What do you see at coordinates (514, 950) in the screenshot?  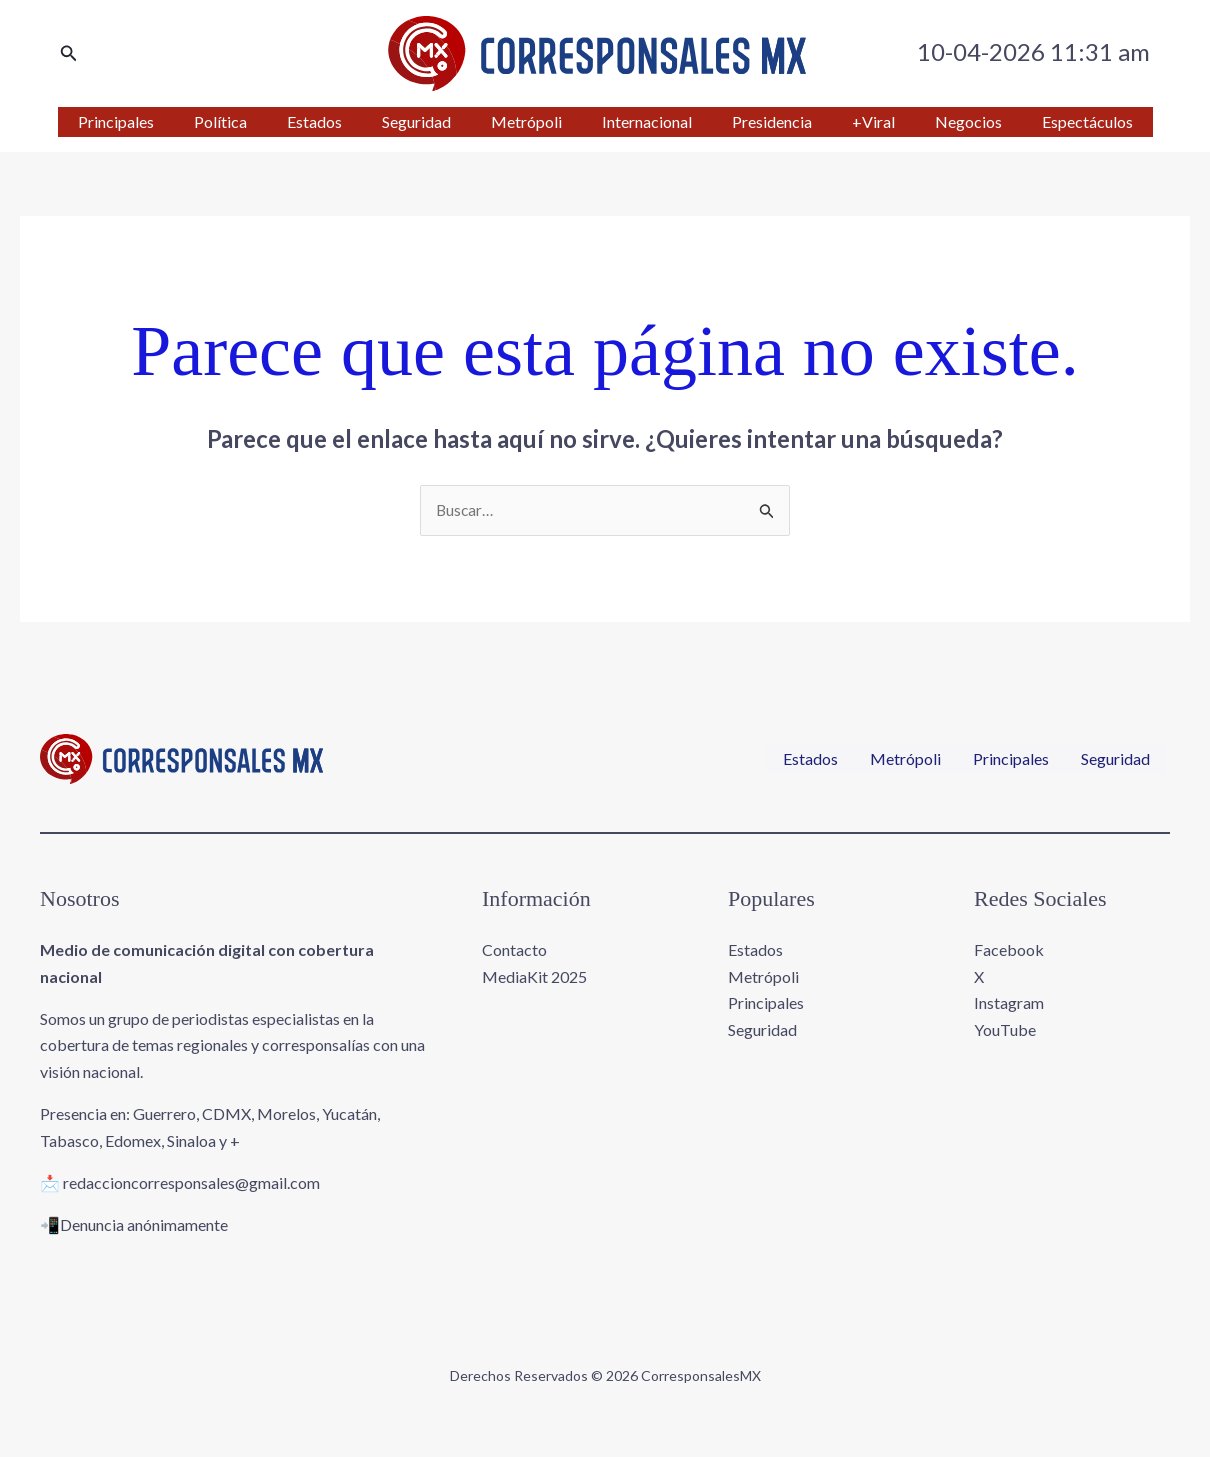 I see `Contacto` at bounding box center [514, 950].